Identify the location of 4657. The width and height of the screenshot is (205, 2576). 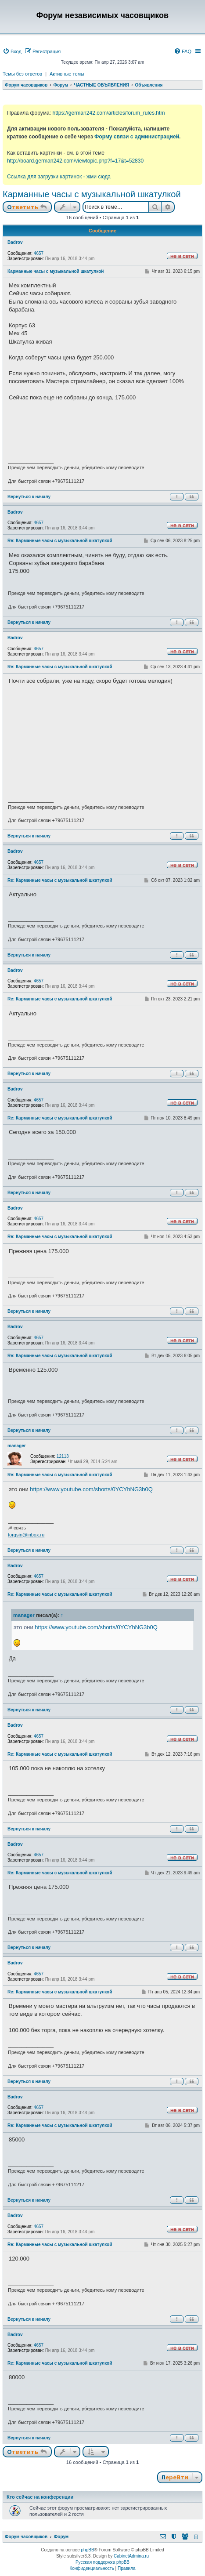
(38, 253).